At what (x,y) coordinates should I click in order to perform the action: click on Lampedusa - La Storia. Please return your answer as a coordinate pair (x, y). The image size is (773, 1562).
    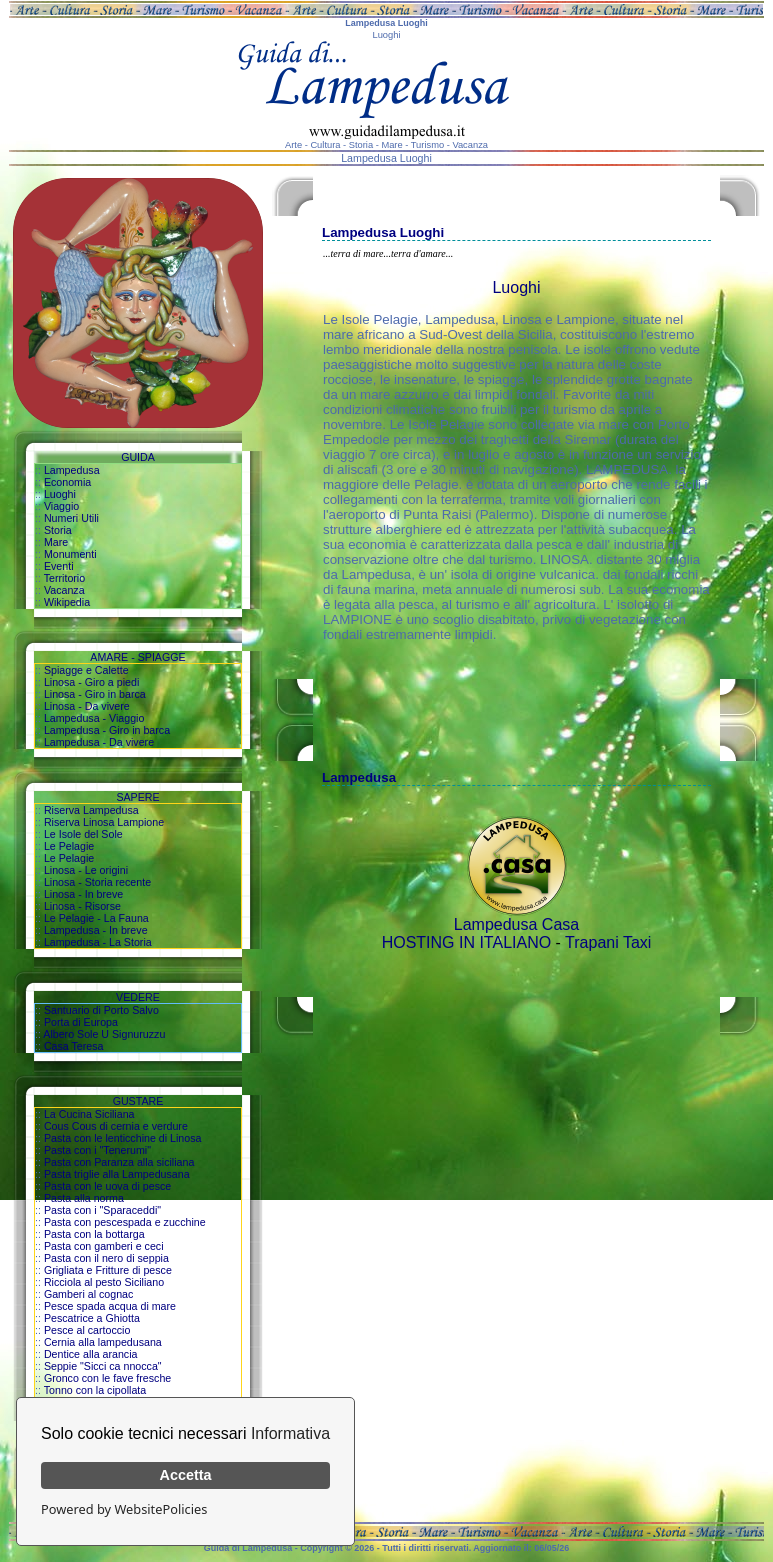
    Looking at the image, I should click on (98, 942).